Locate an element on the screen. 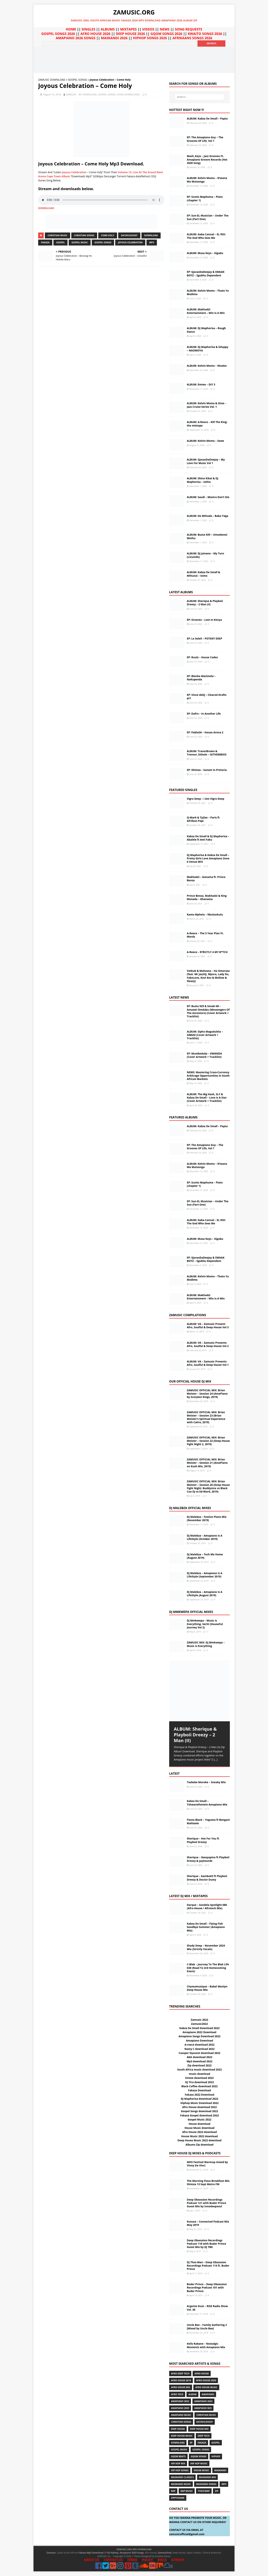 This screenshot has width=268, height=2576. ALBUM: The Big Hash, SLY & Kabza De Small – Love Is A Star (Cover Artwork + Tracklist) is located at coordinates (207, 1097).